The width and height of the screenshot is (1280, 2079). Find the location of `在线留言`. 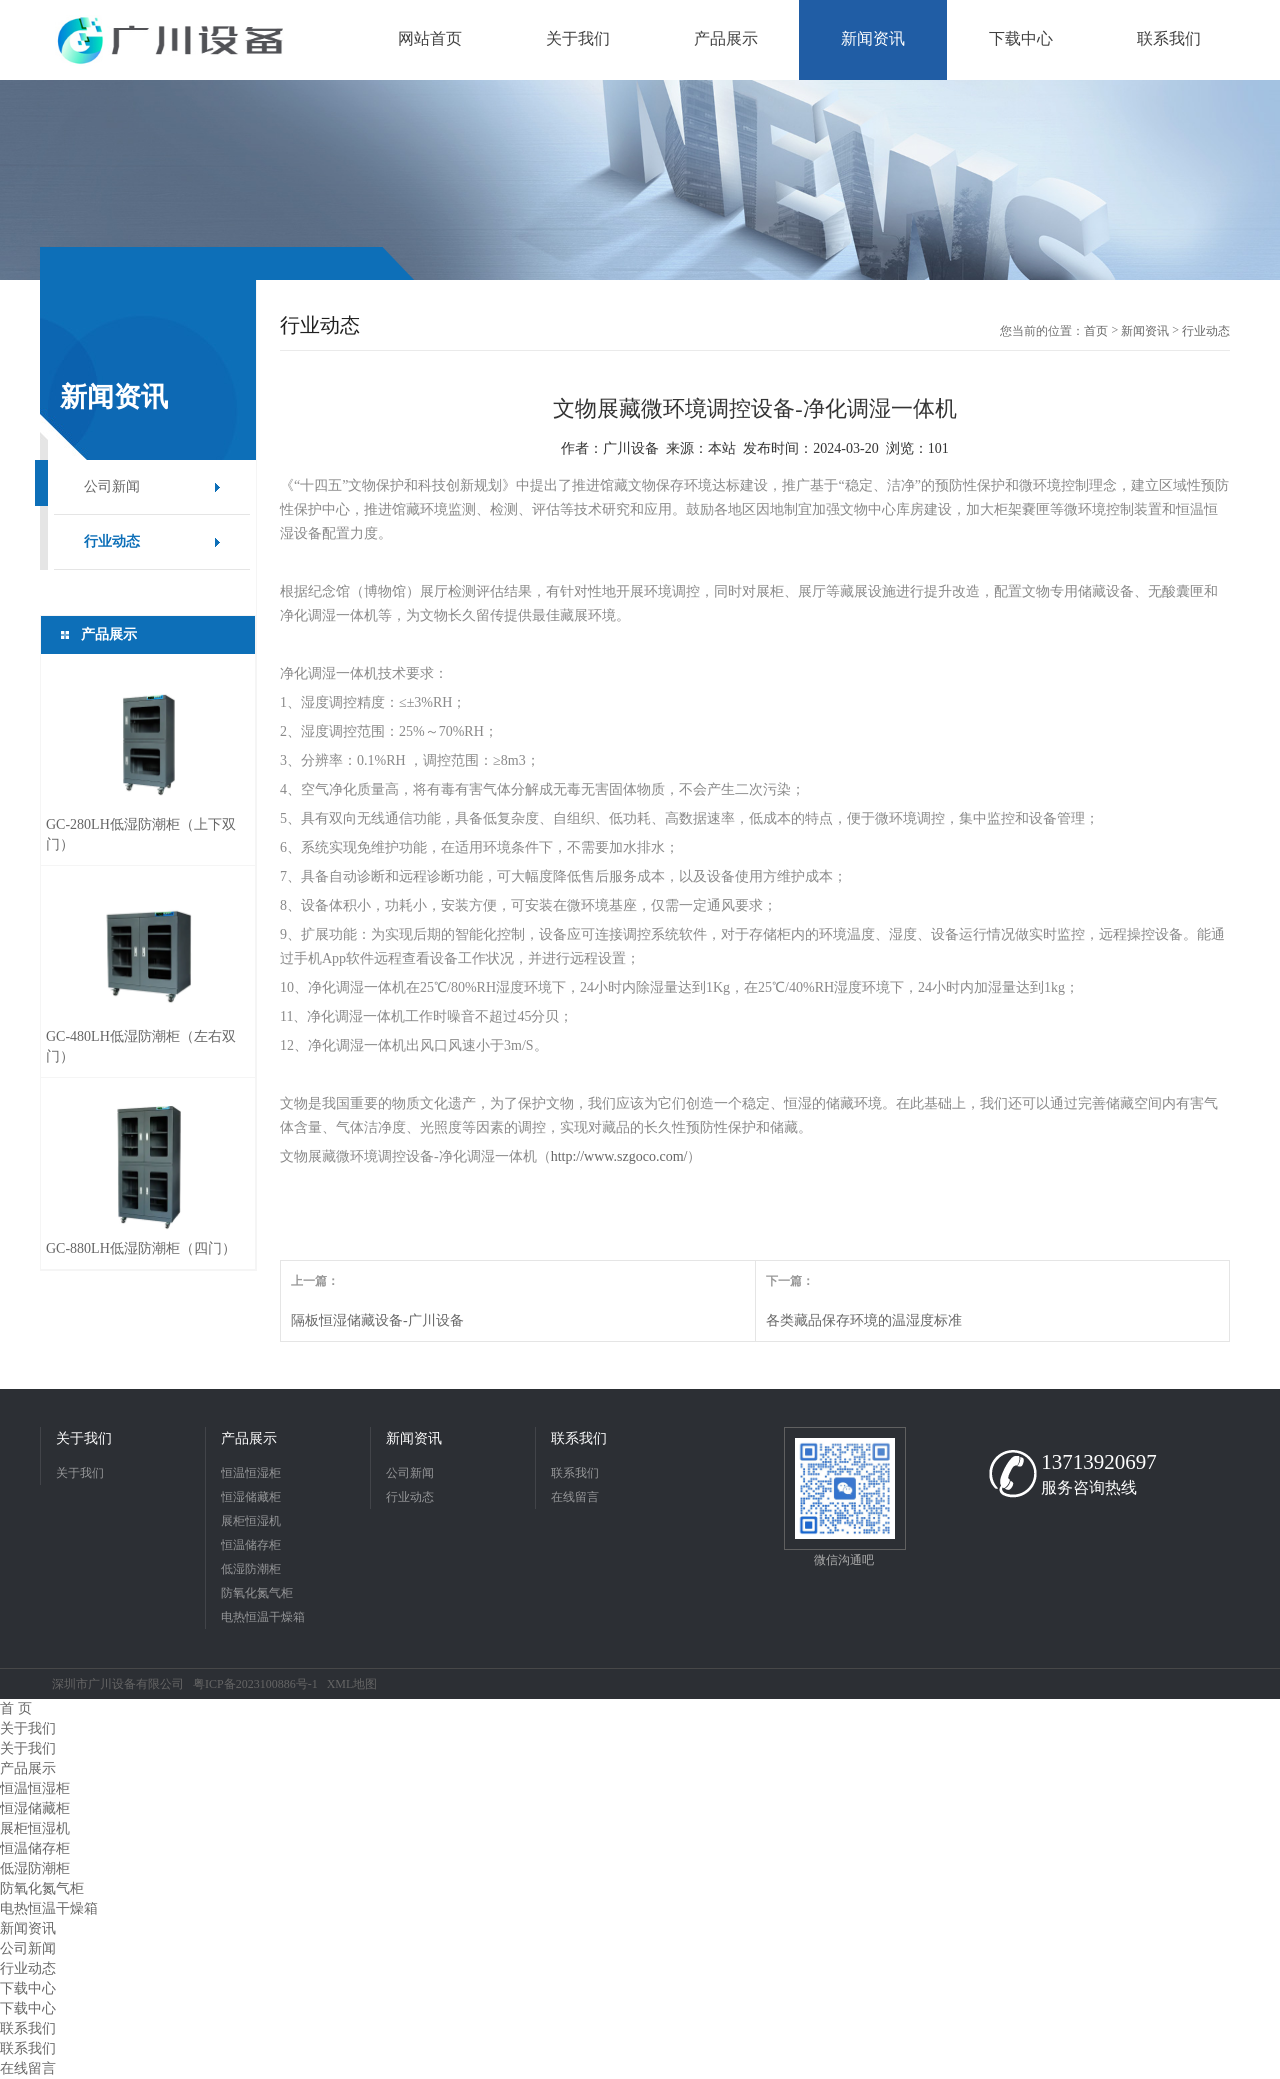

在线留言 is located at coordinates (575, 1497).